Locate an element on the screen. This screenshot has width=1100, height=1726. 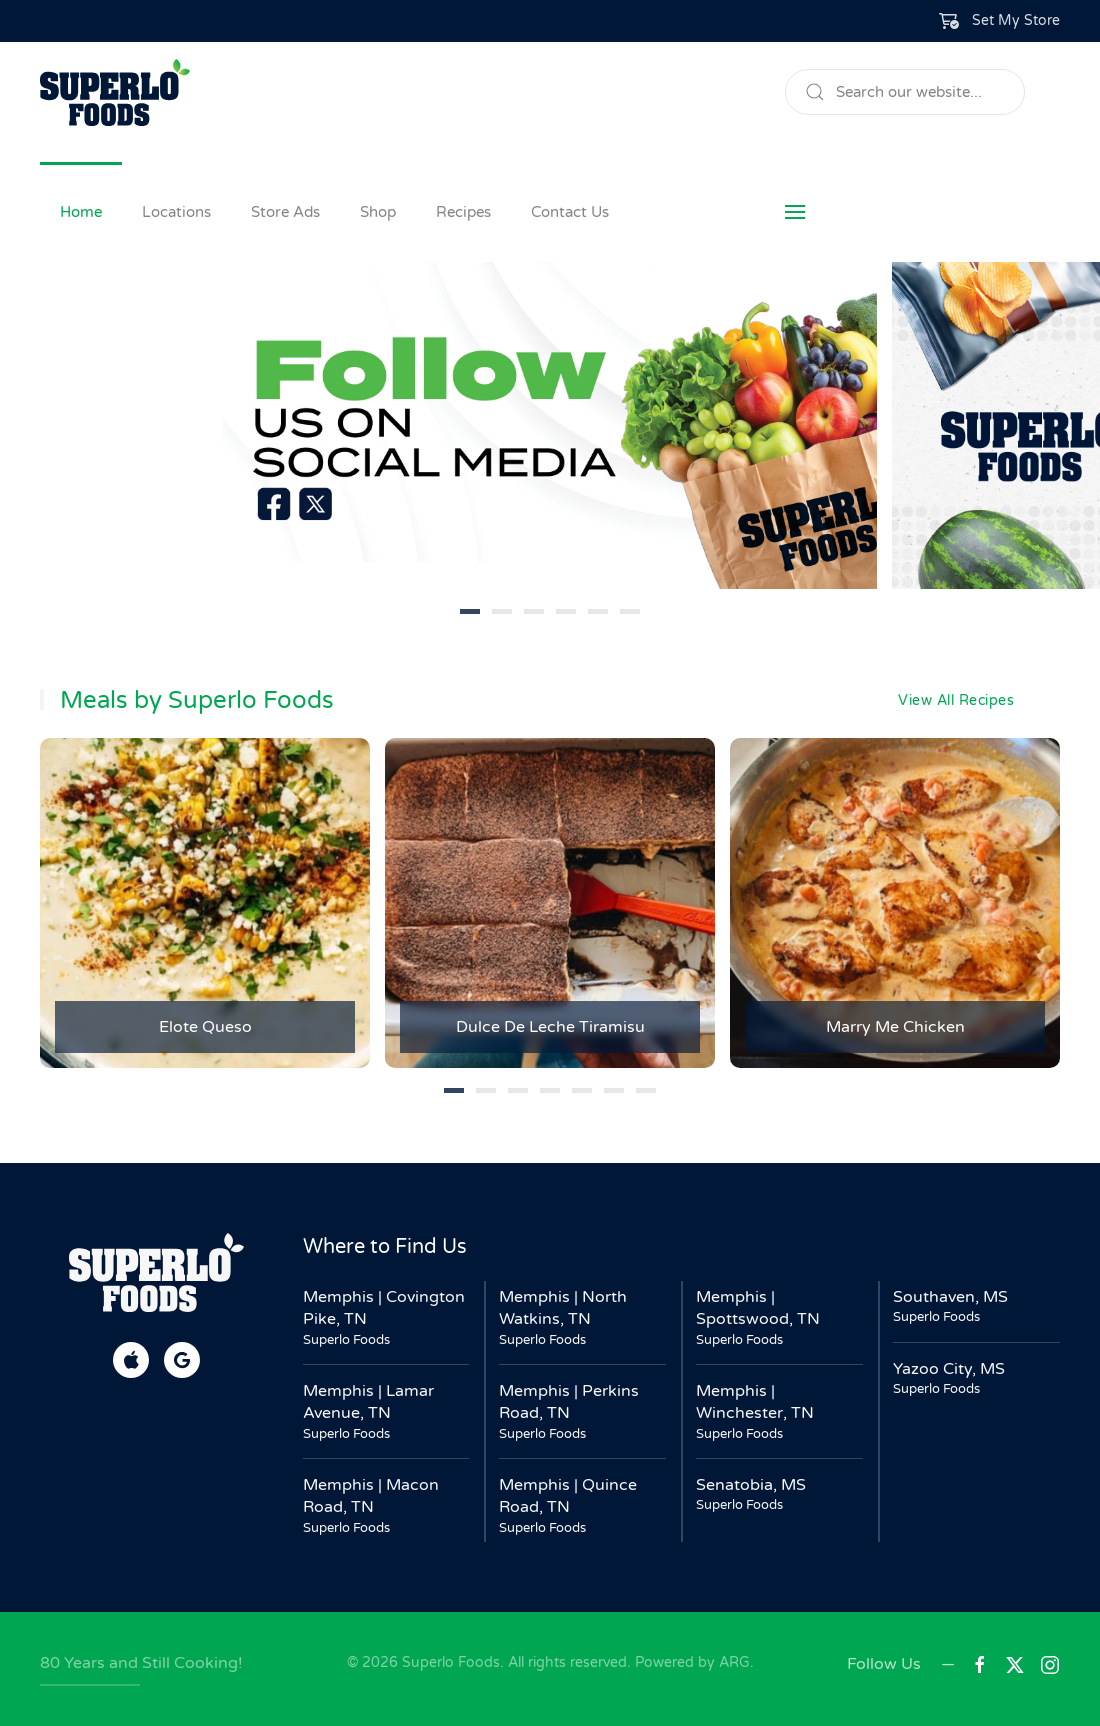
[tab] is located at coordinates (470, 611).